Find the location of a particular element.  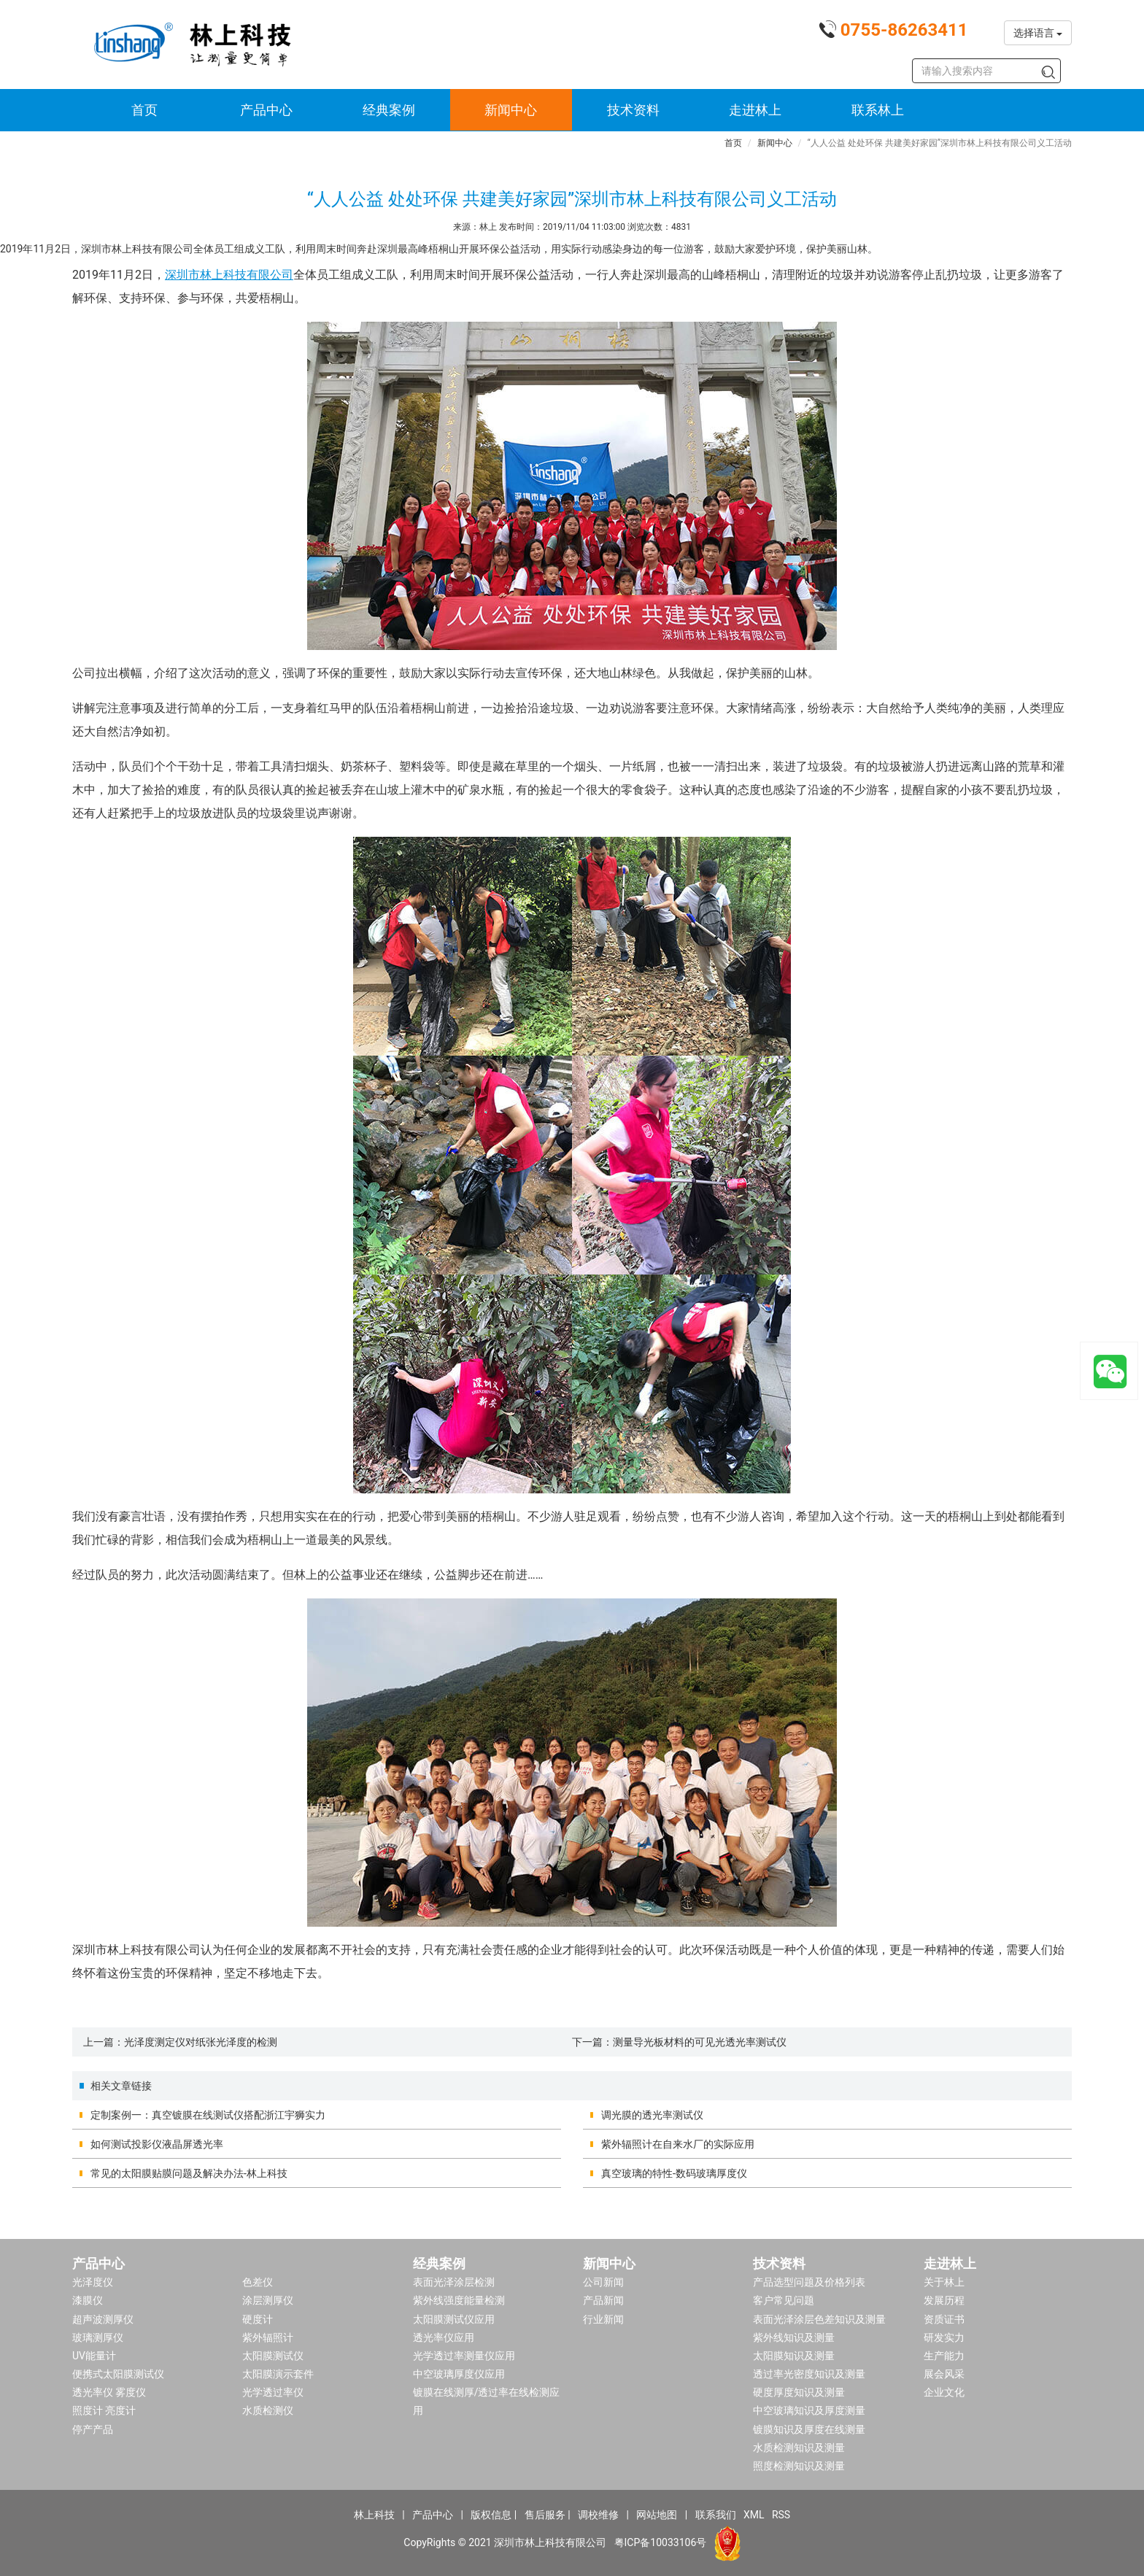

太阳膜测试仪应用 is located at coordinates (454, 2319).